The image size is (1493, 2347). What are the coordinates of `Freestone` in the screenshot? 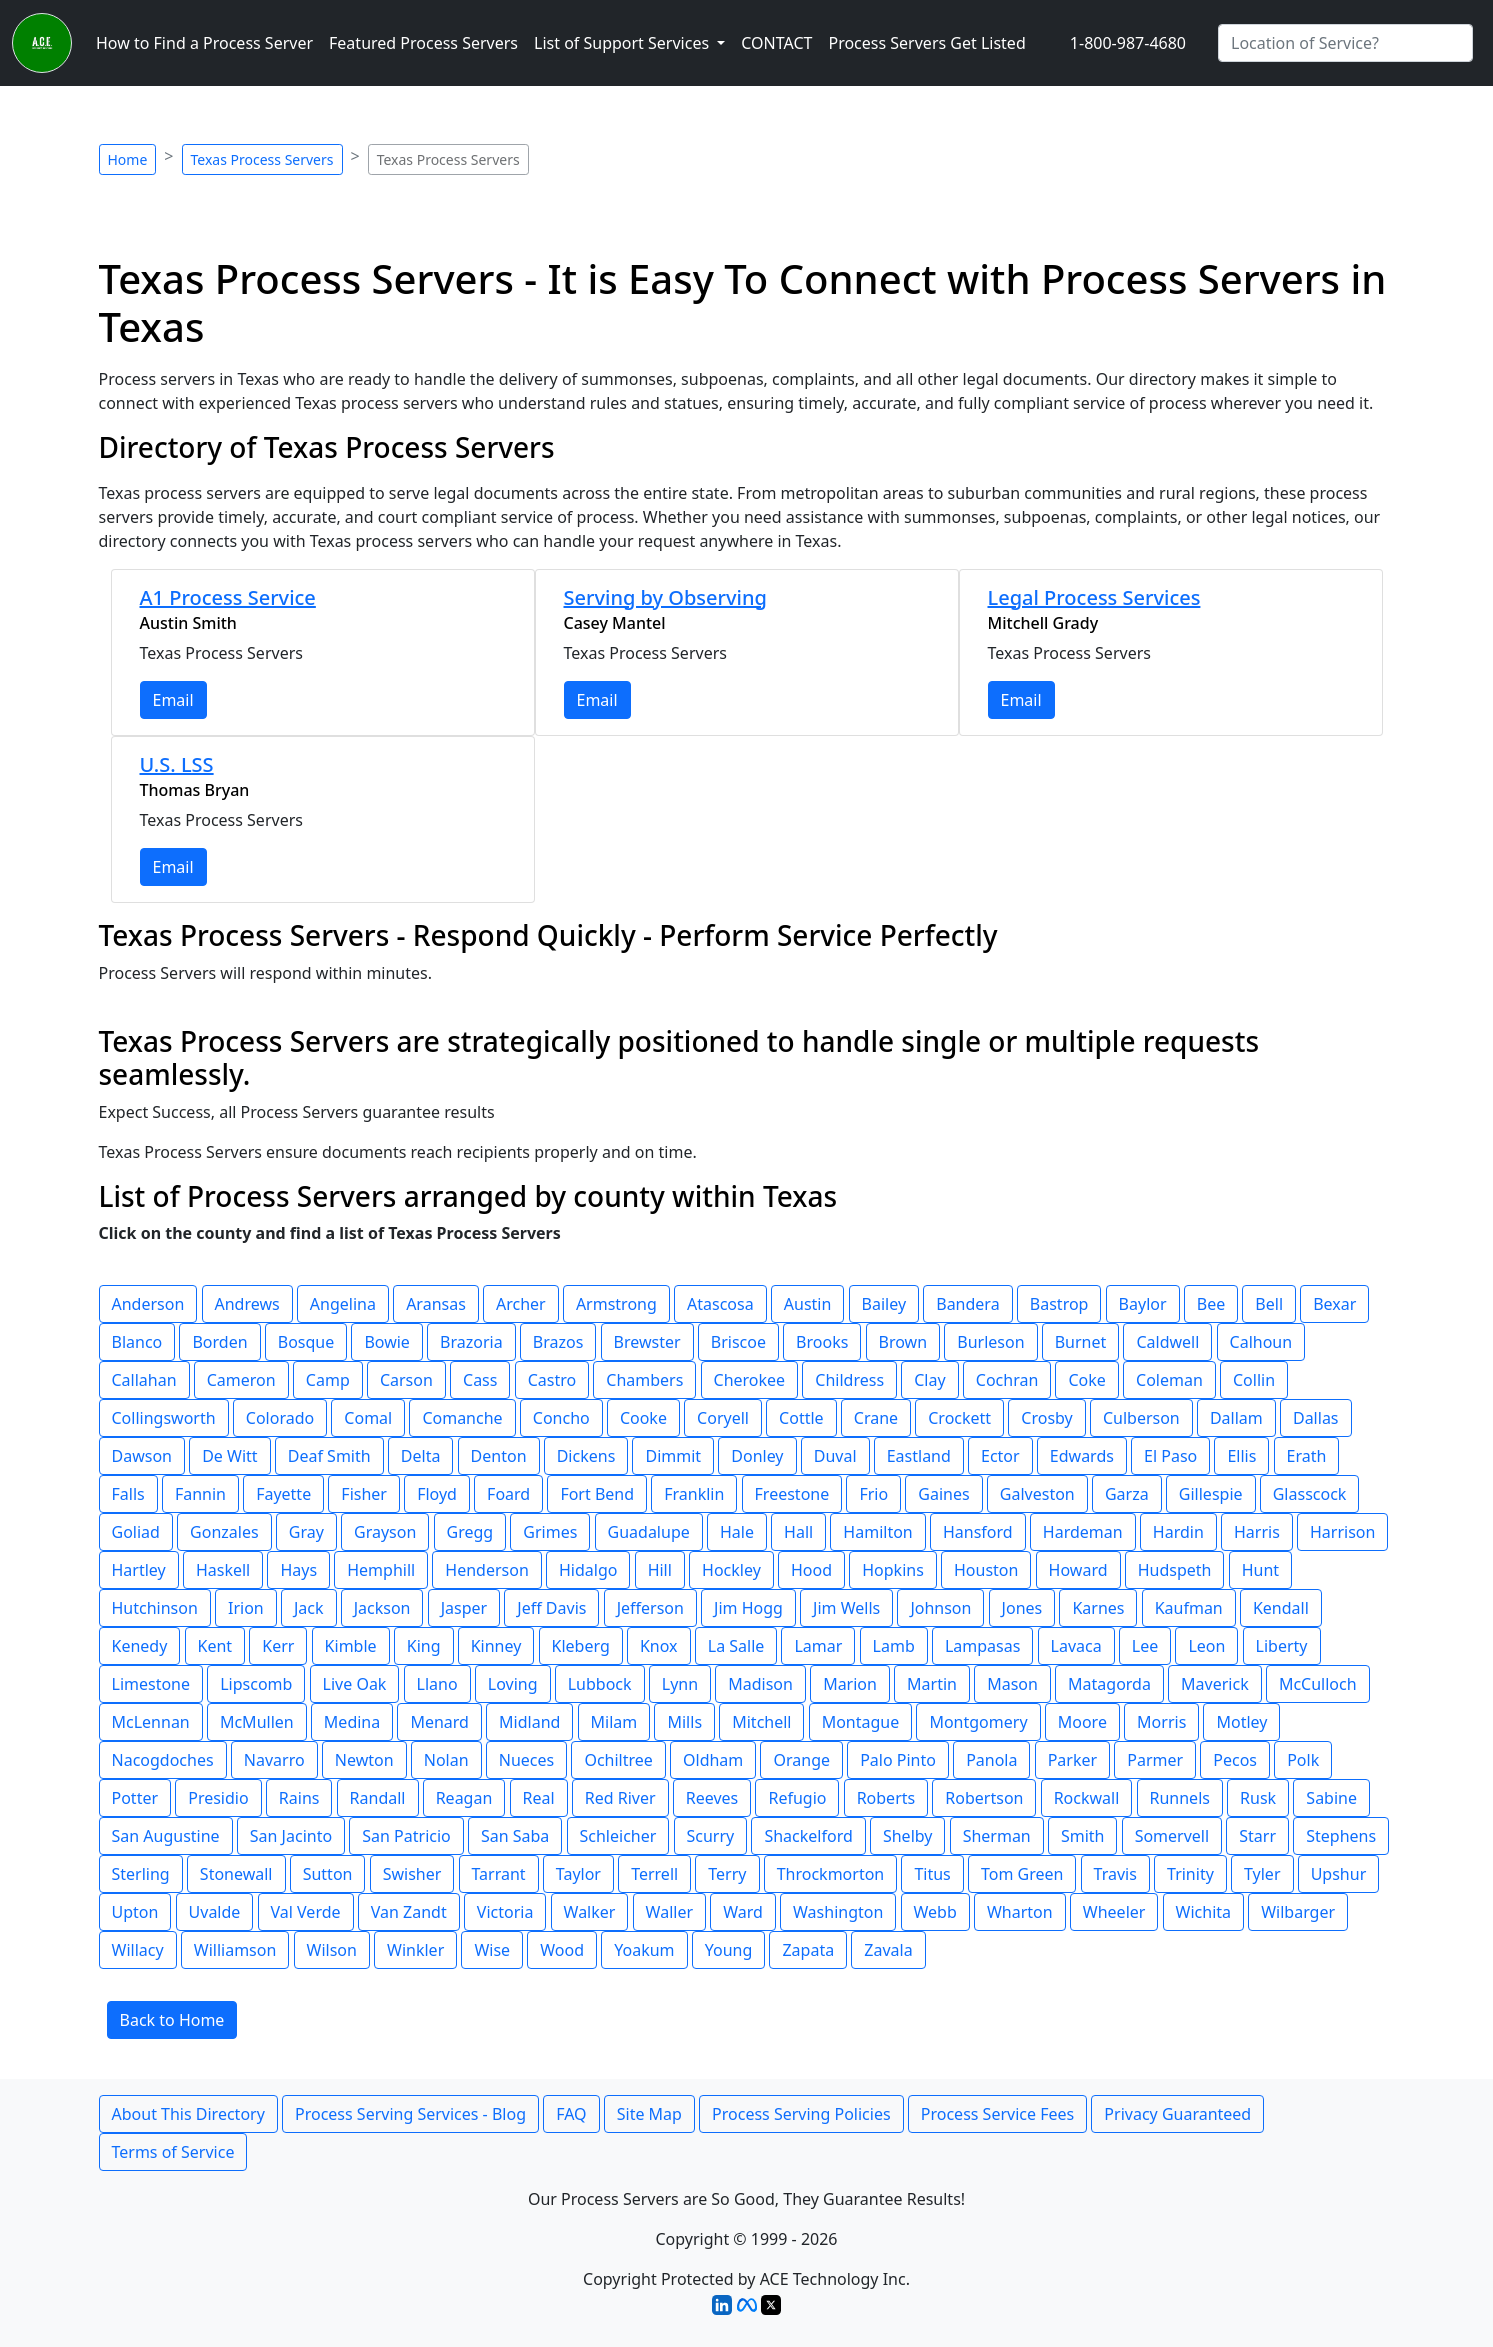 It's located at (792, 1494).